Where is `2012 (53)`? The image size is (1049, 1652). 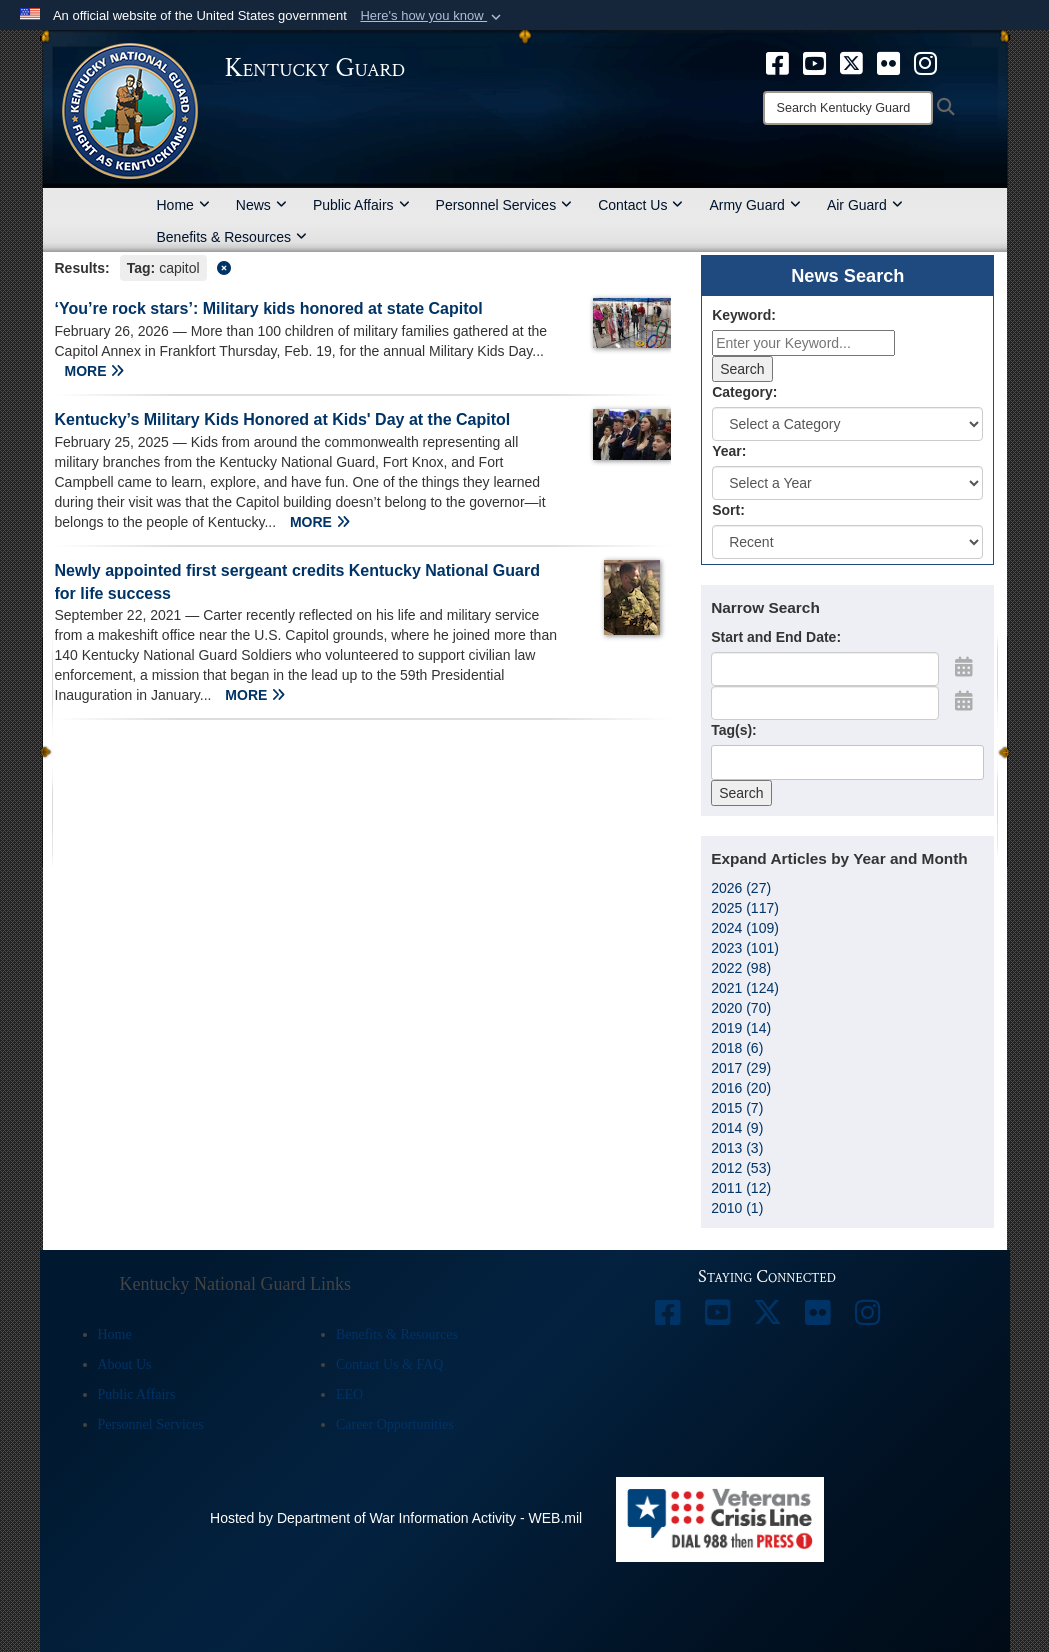
2012 (53) is located at coordinates (741, 1168).